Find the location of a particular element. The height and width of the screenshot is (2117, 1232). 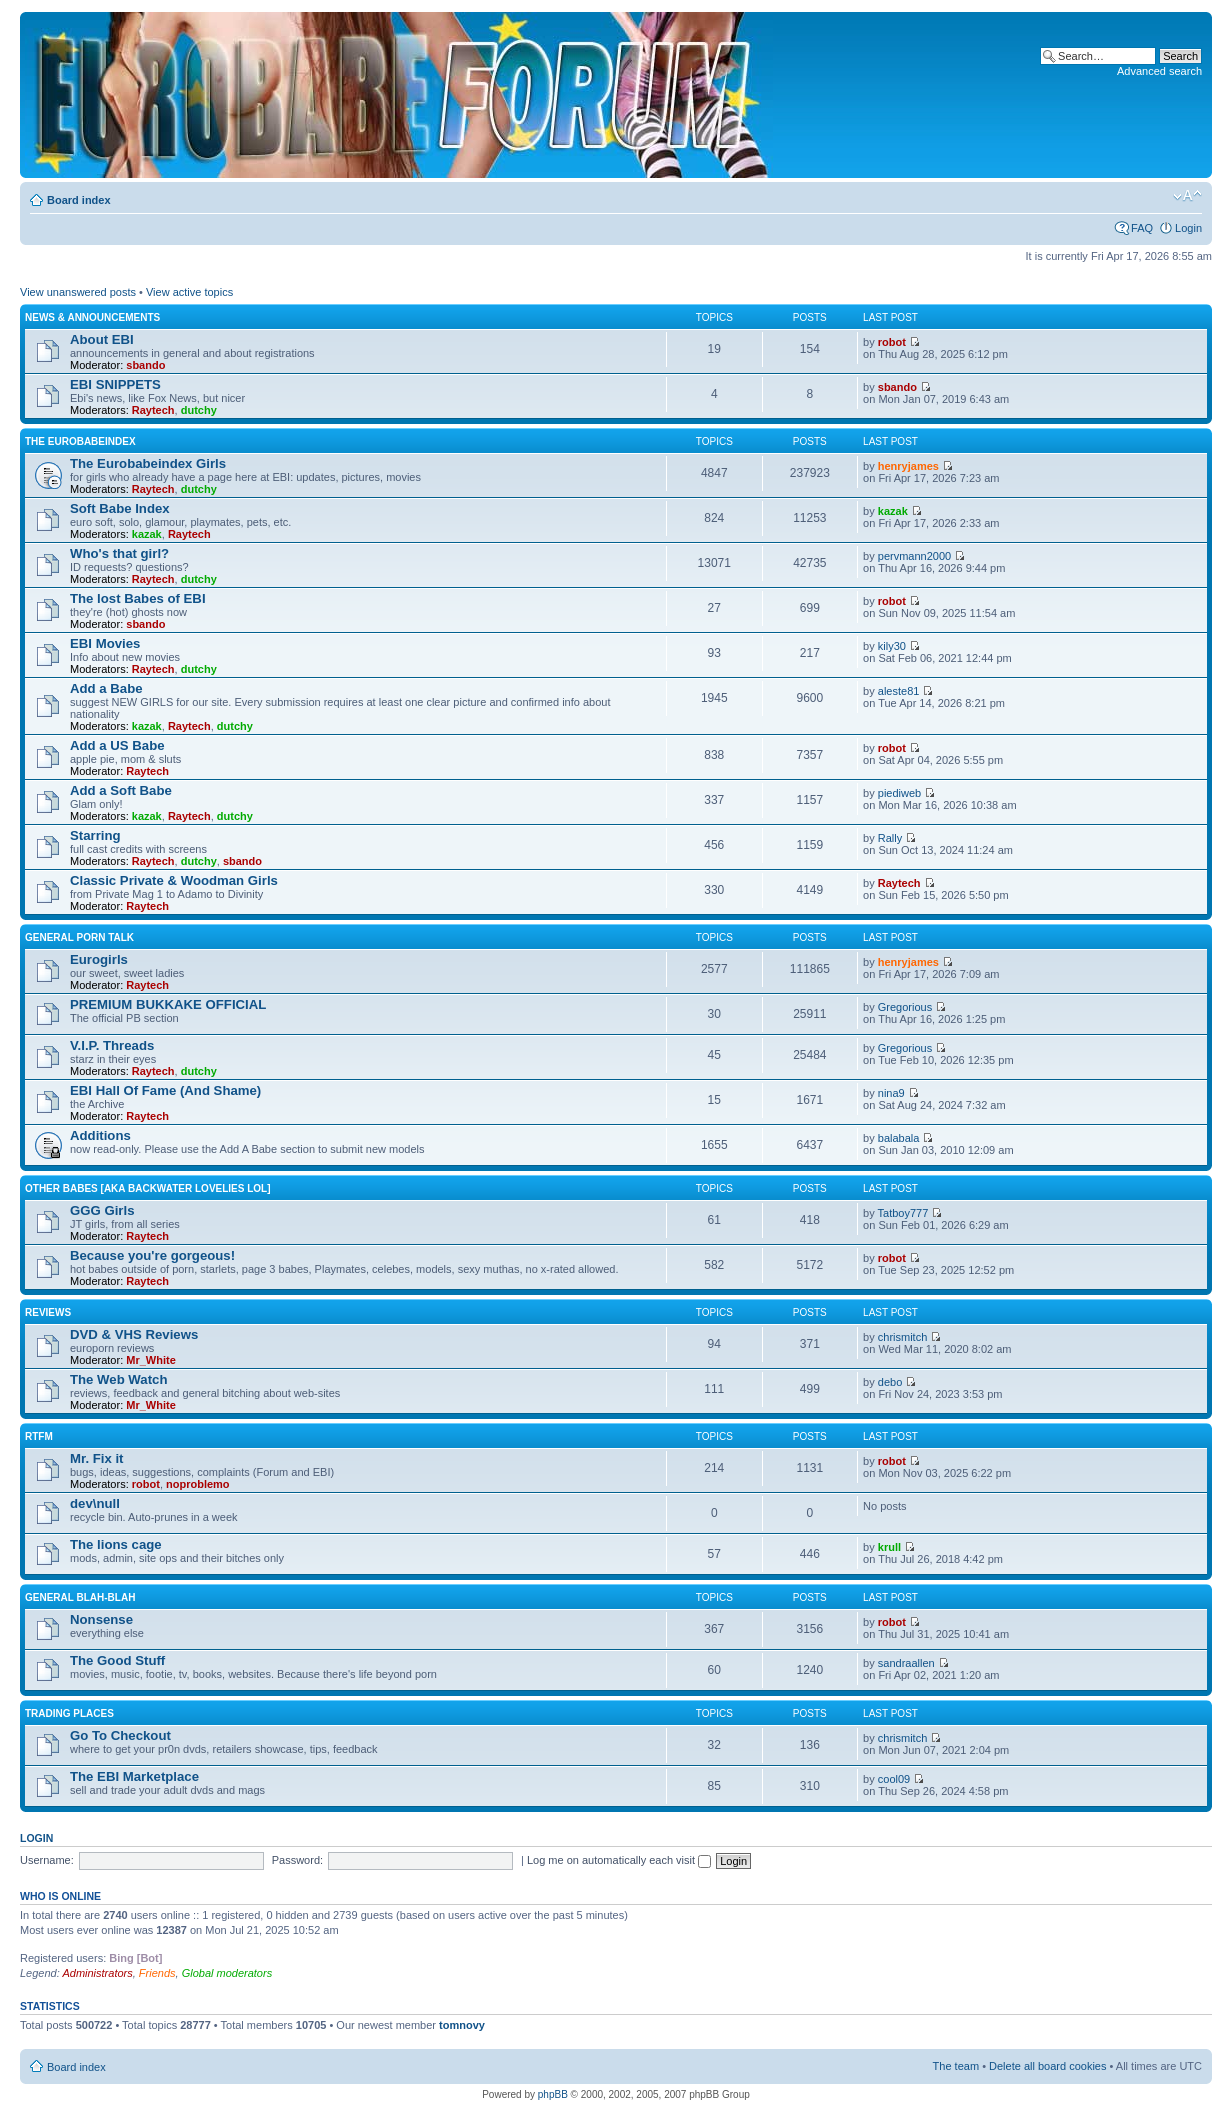

Classic Private & Woodman Girls is located at coordinates (174, 880).